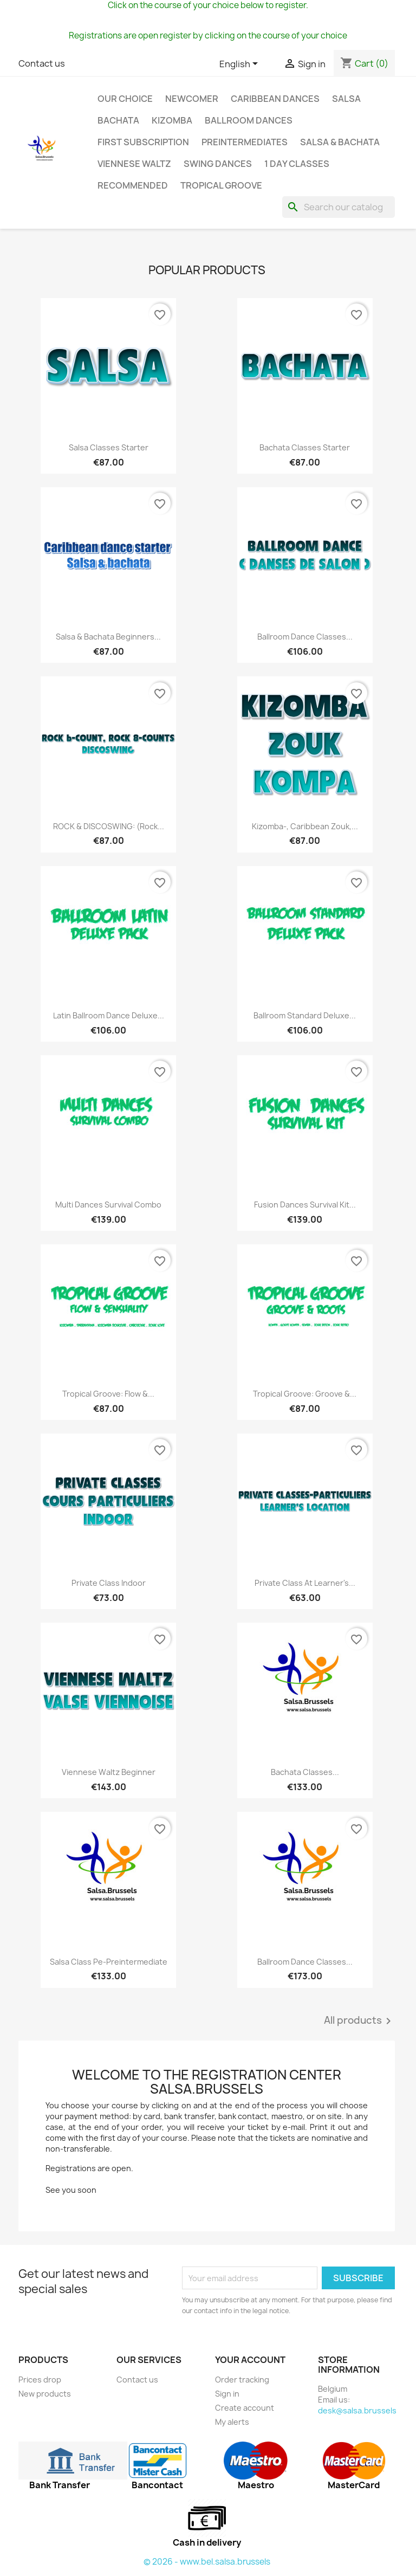  I want to click on Kizomba-, Caribbean Zouk,..., so click(305, 826).